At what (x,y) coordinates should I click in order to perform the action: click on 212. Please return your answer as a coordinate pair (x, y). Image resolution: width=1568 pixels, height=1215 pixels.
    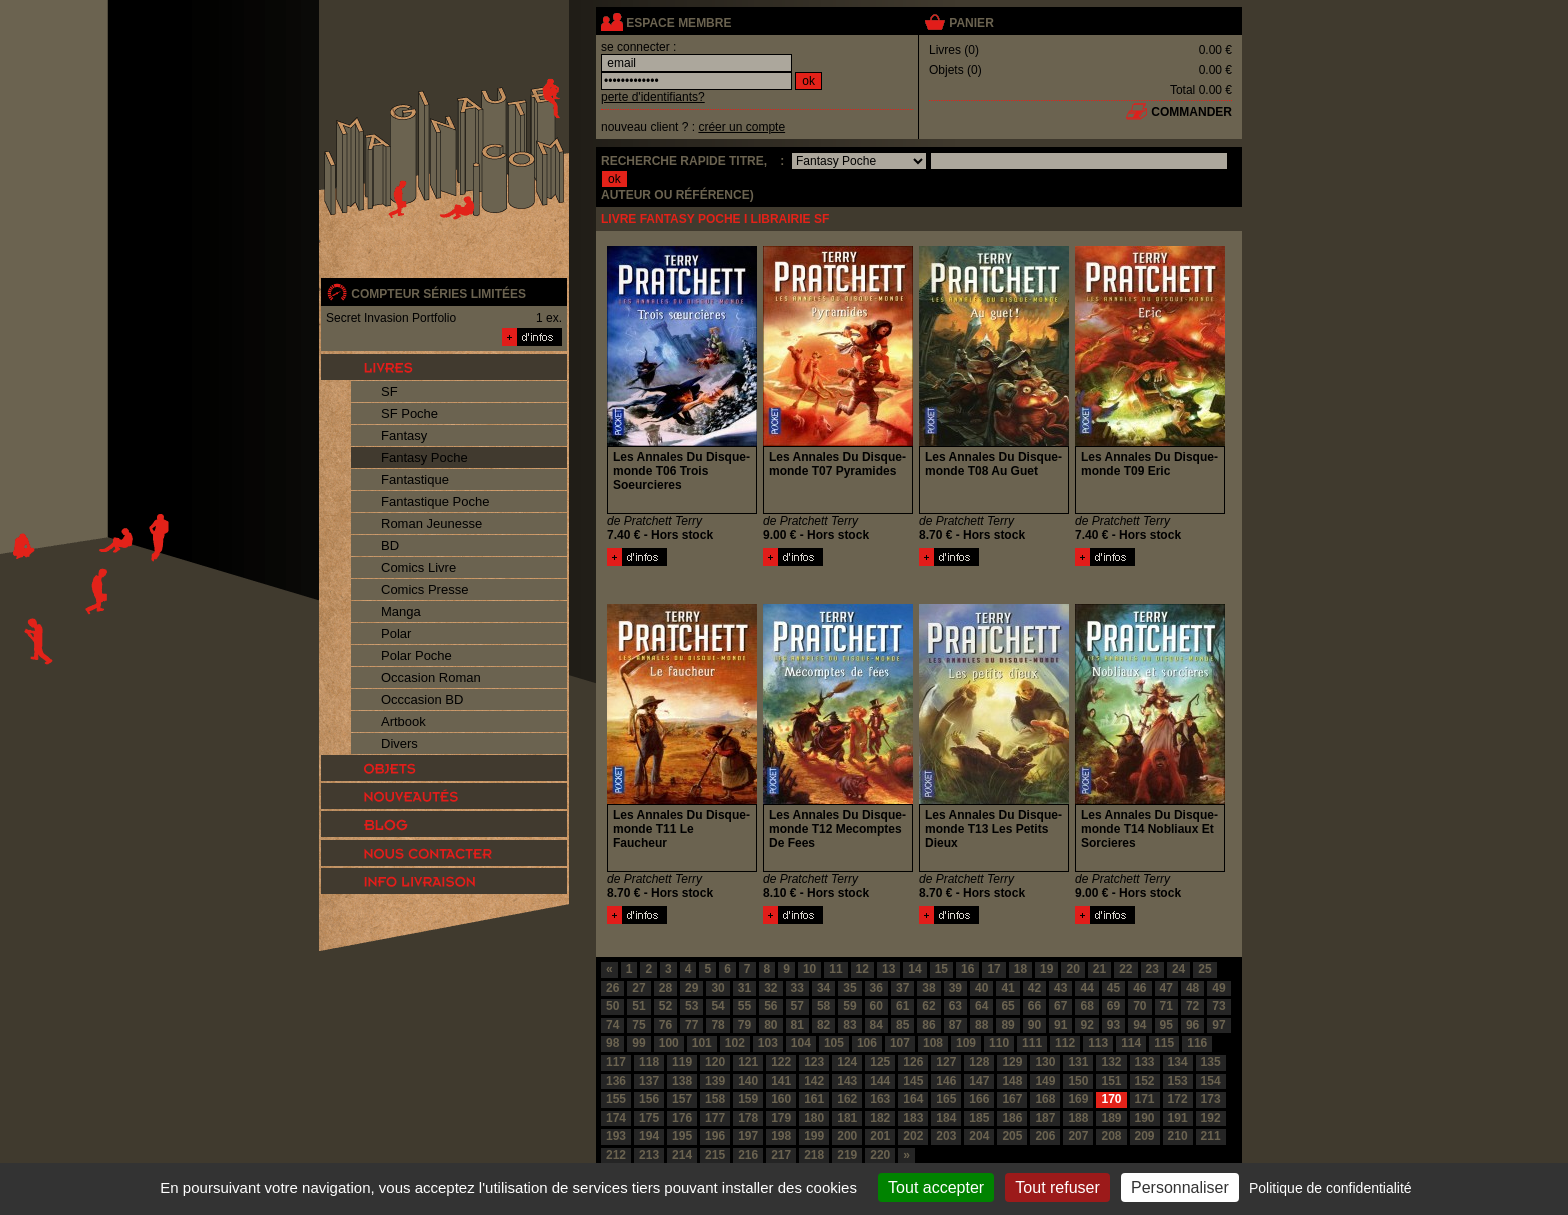
    Looking at the image, I should click on (616, 1155).